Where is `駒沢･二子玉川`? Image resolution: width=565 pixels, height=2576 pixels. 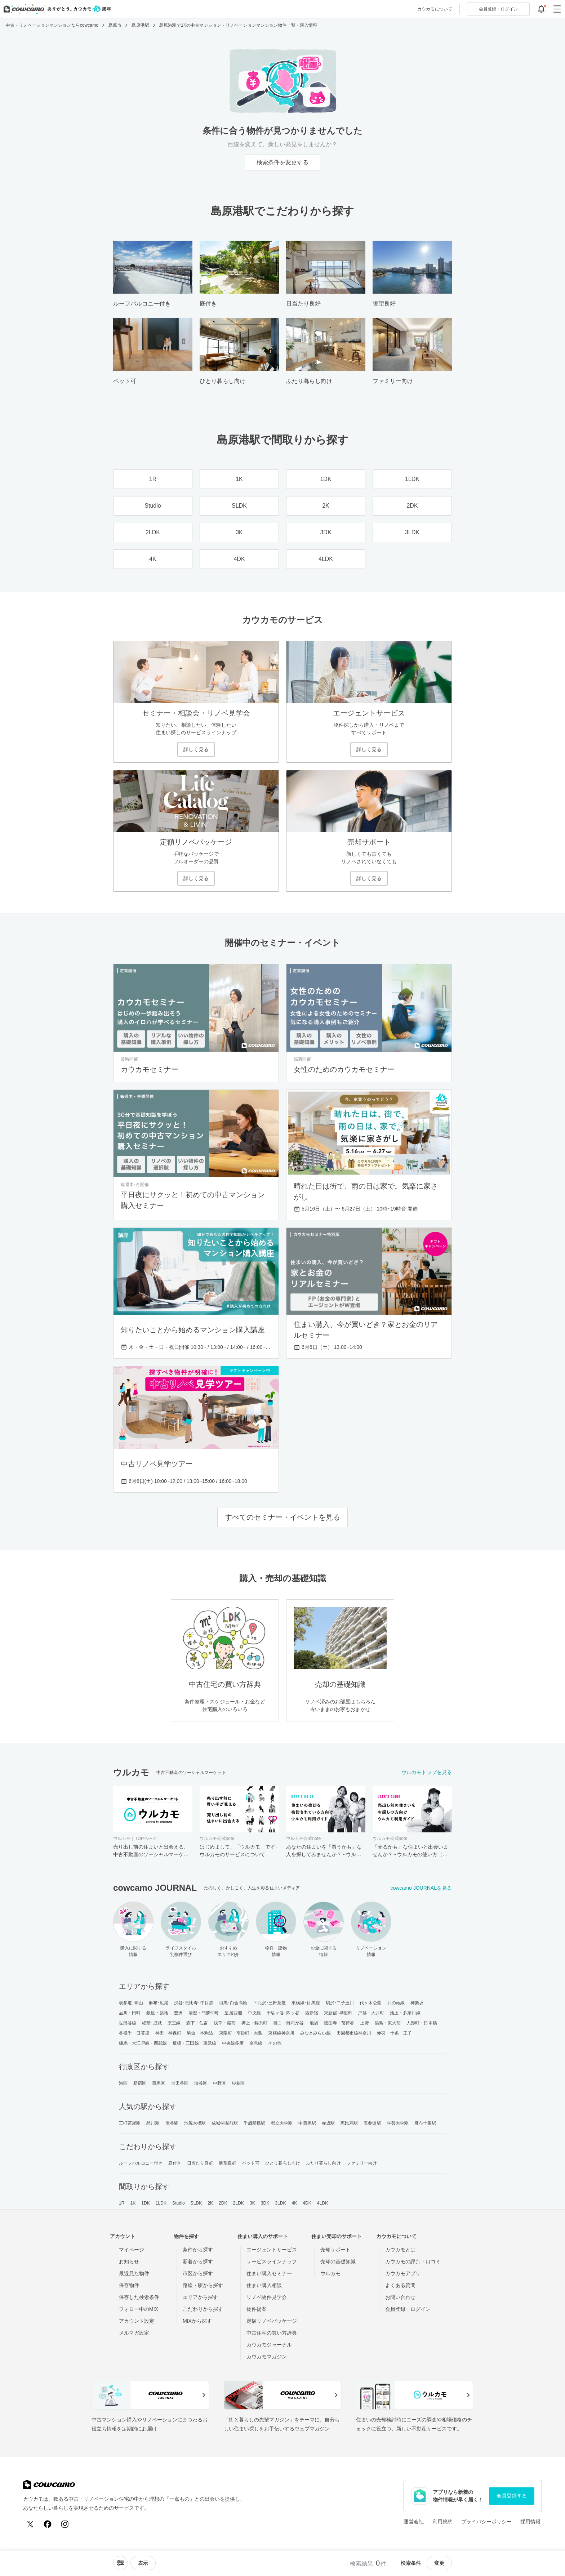
駒沢･二子玉川 is located at coordinates (340, 2002).